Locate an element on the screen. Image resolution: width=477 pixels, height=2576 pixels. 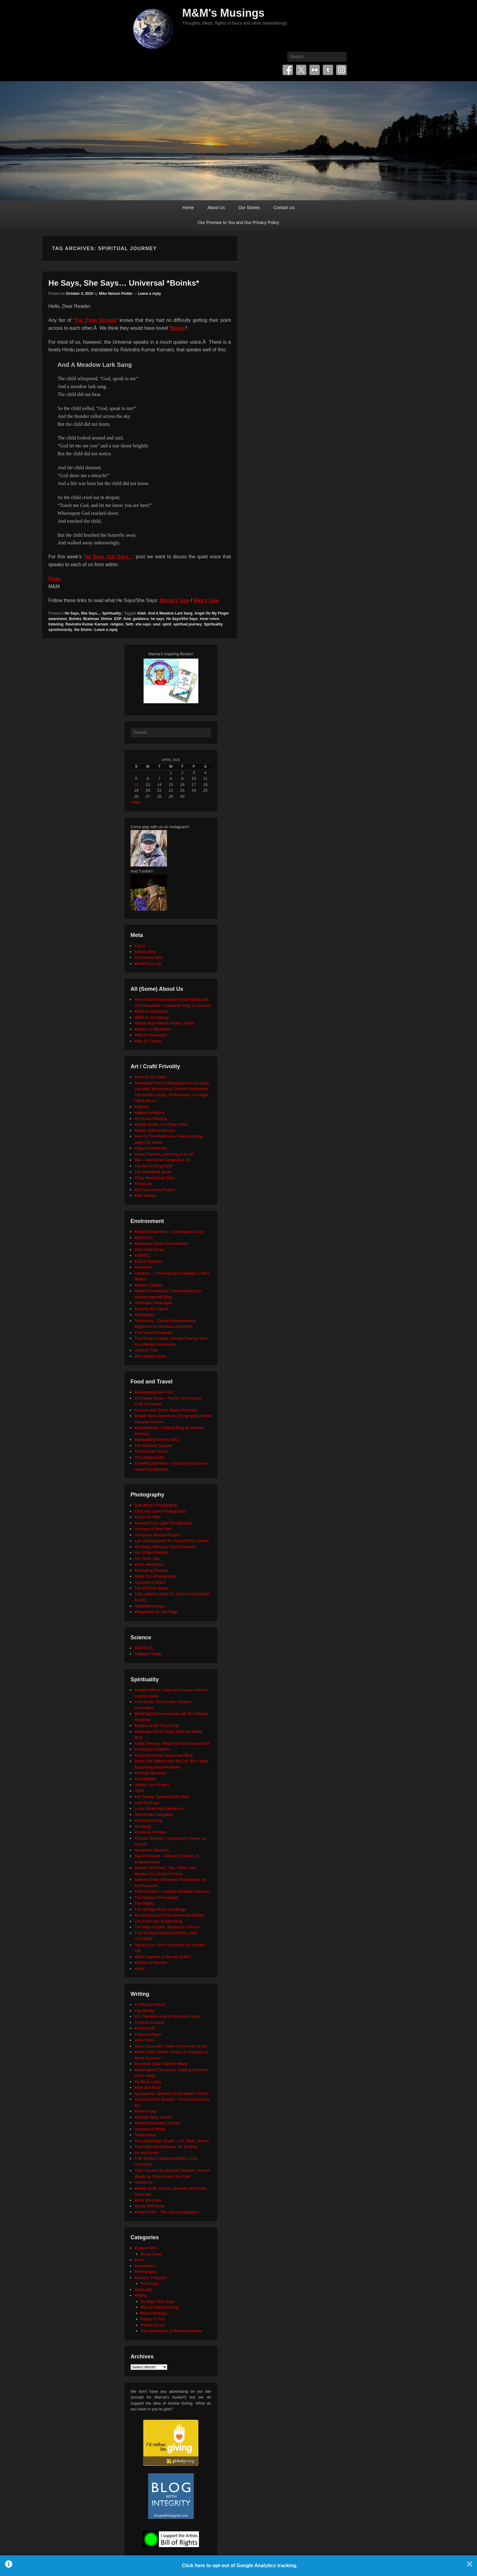
Mighty Optical Illusions is located at coordinates (154, 1130).